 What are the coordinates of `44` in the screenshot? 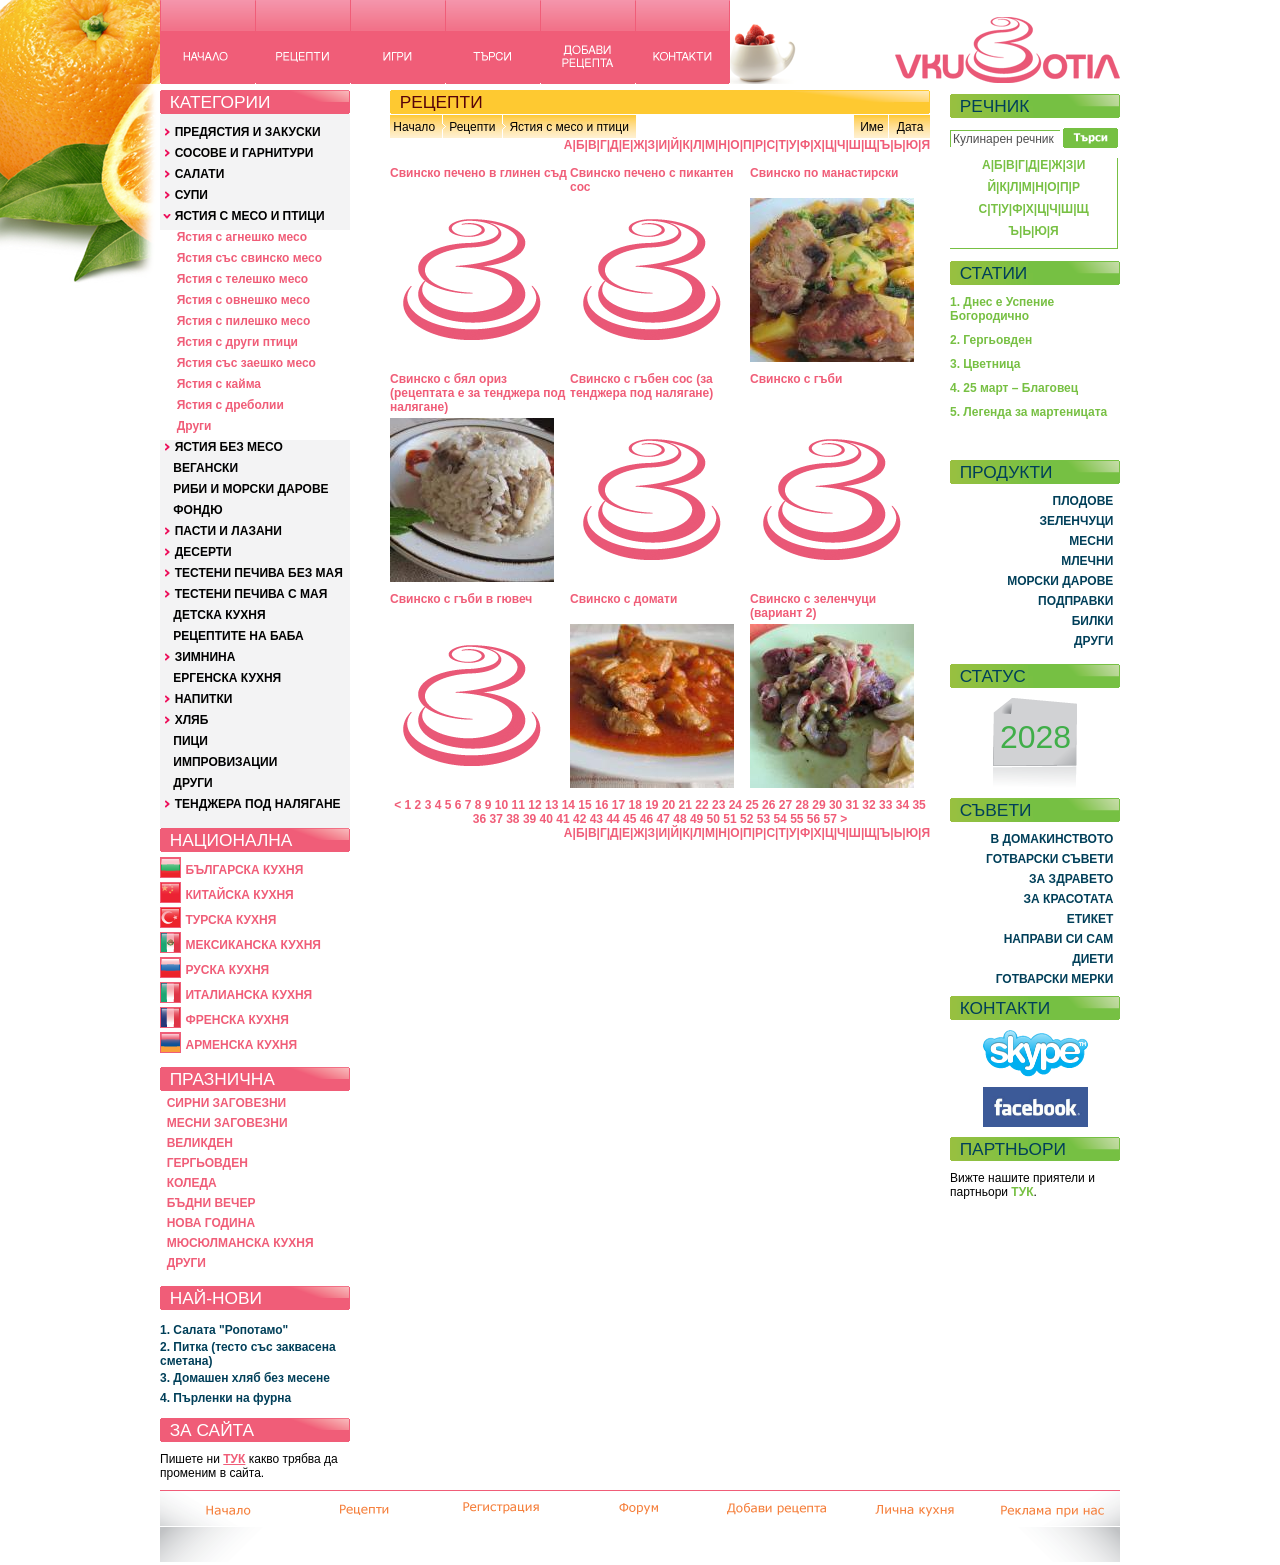 It's located at (612, 819).